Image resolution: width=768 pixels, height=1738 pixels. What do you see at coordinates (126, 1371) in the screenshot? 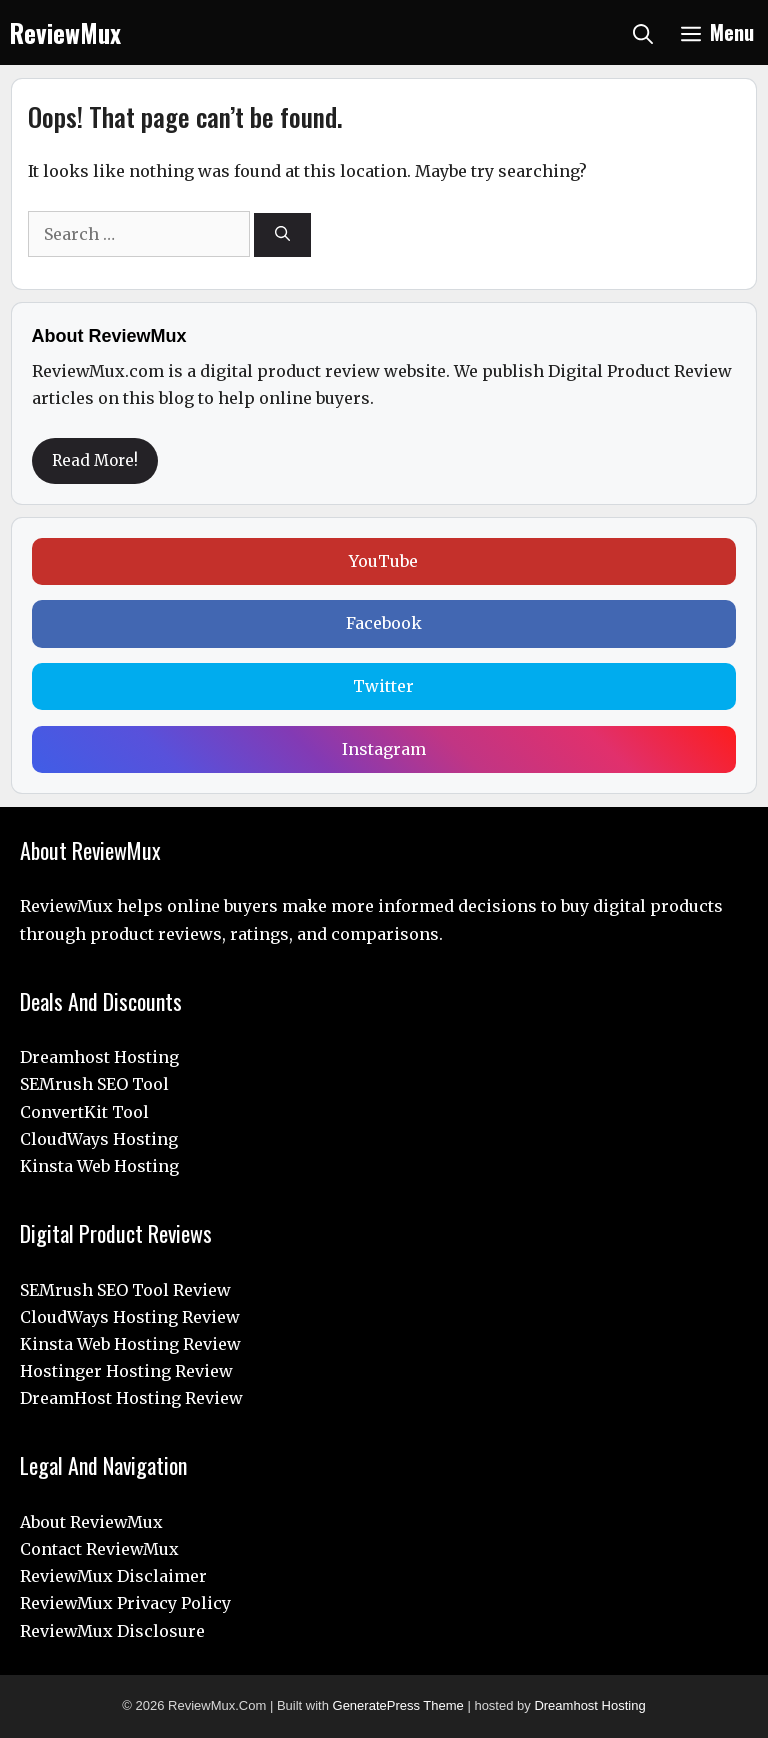
I see `Hostinger Hosting Review` at bounding box center [126, 1371].